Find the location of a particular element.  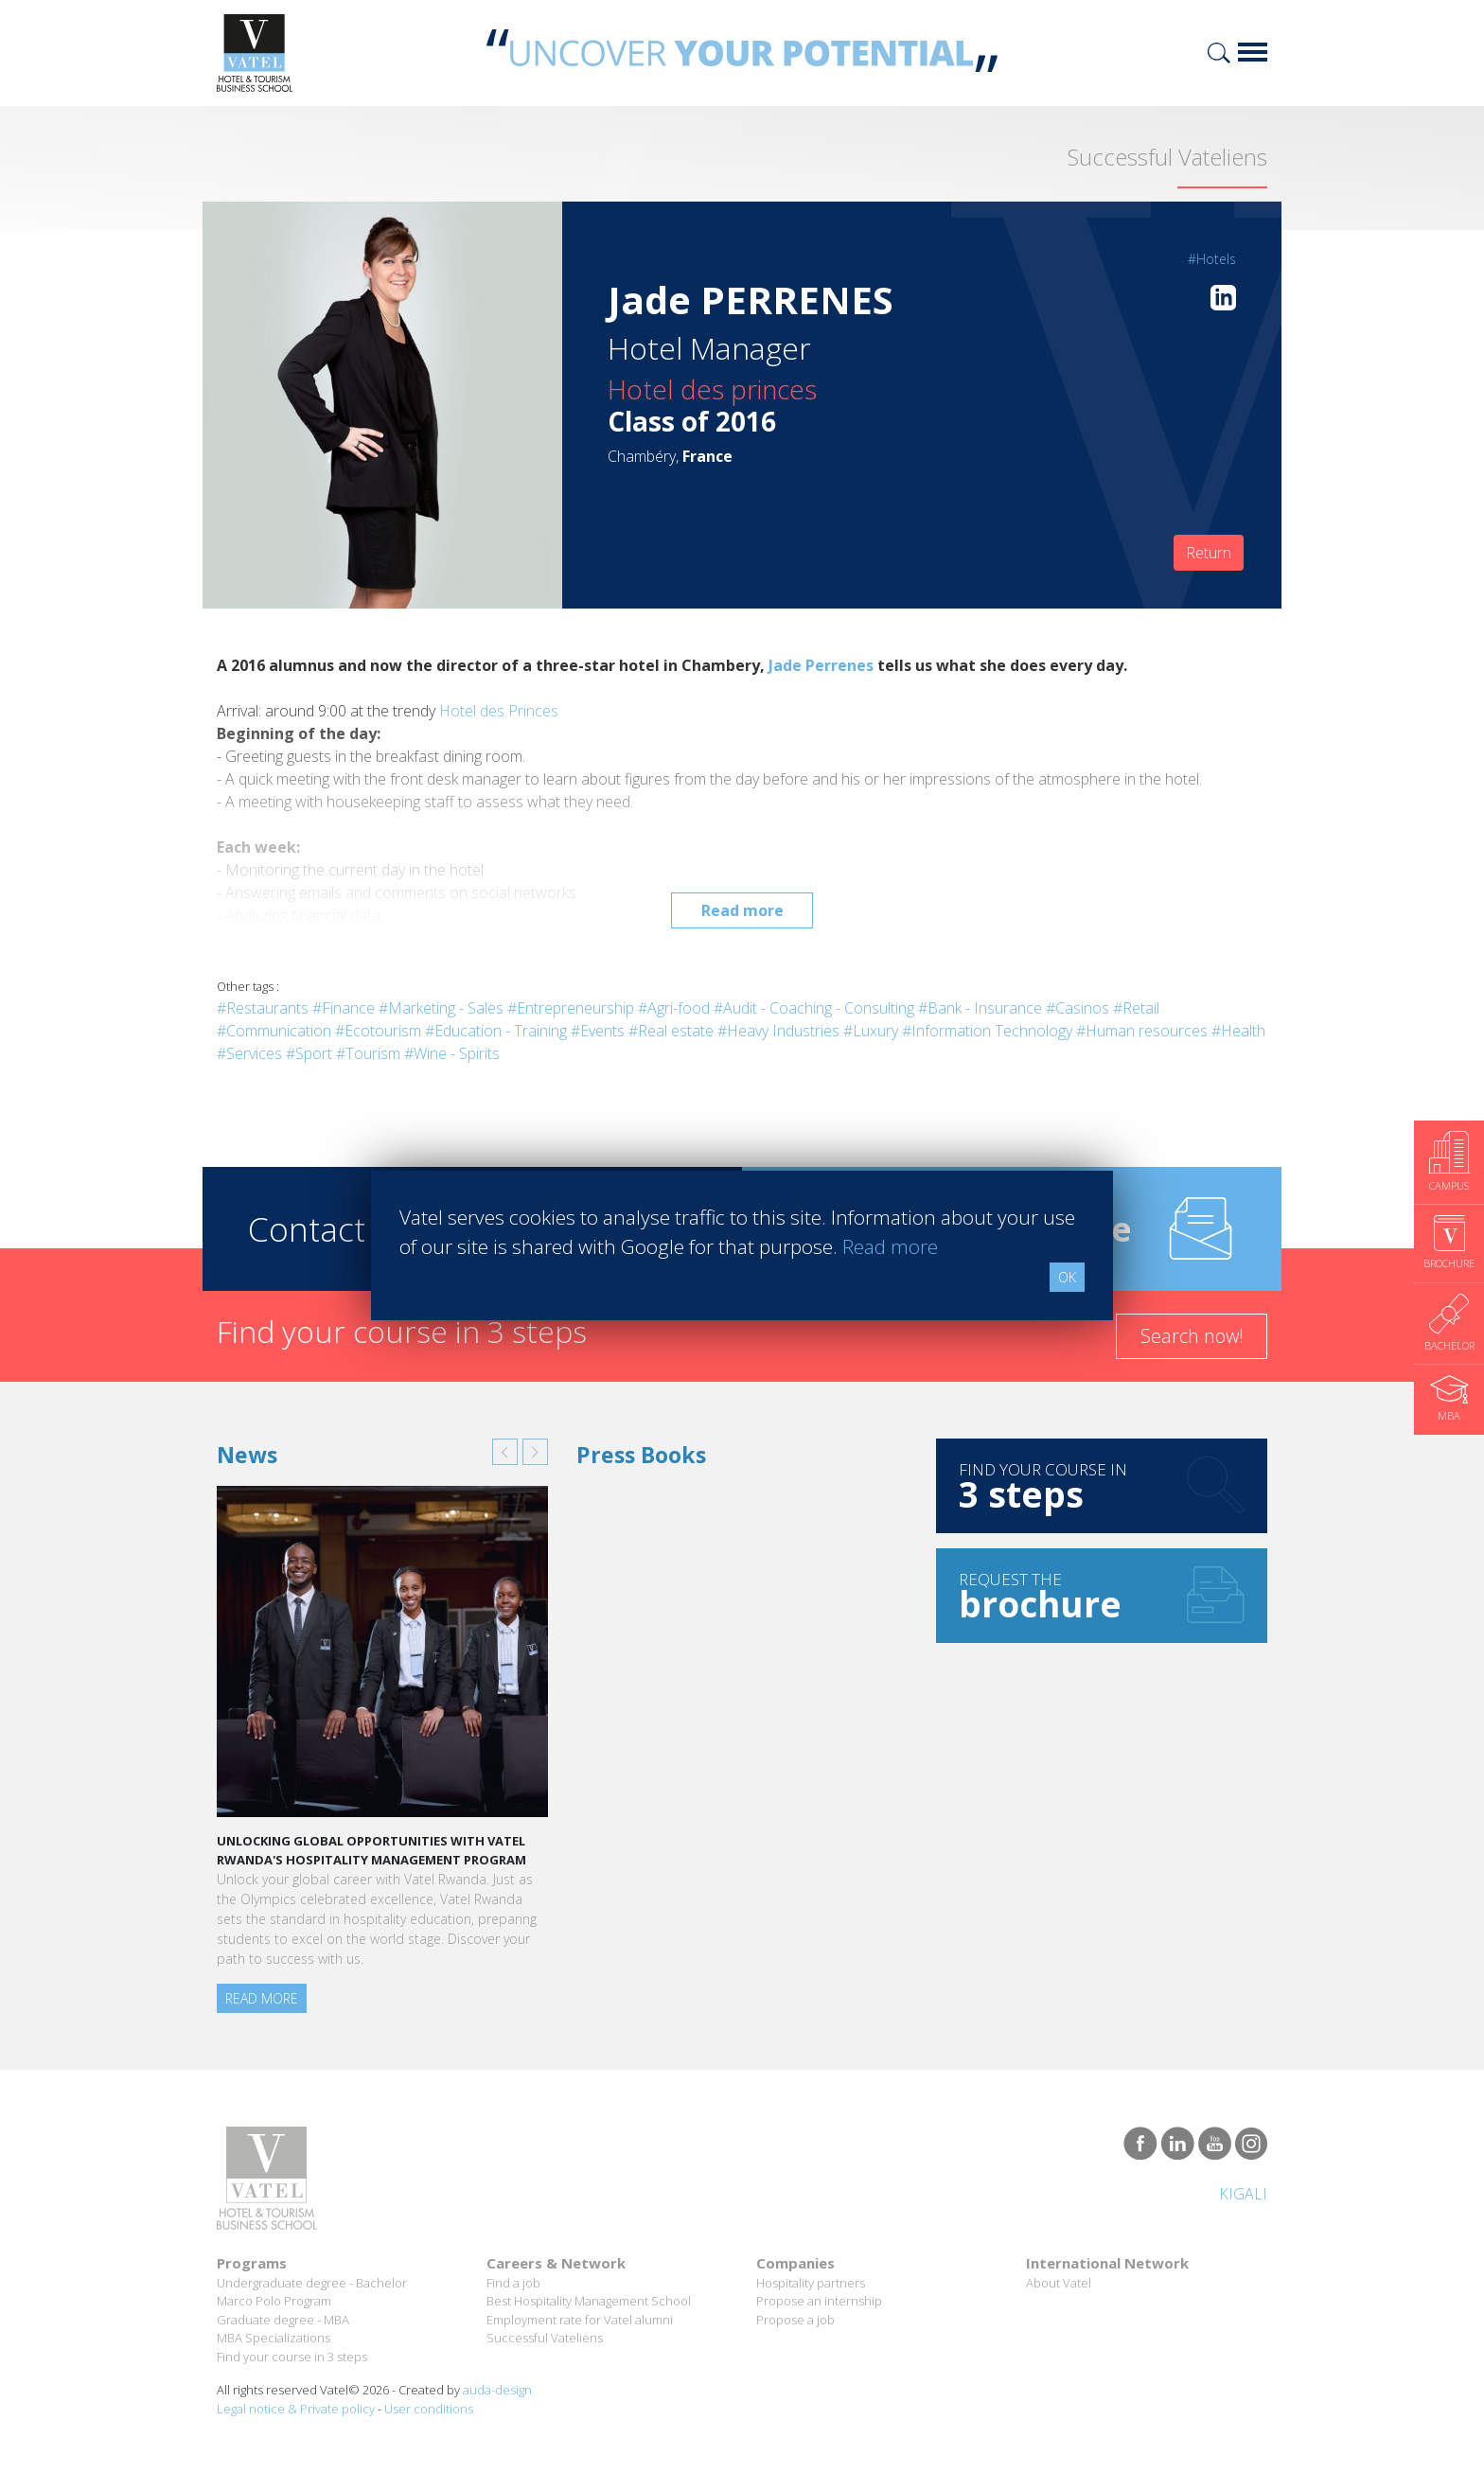

#Ecotourism is located at coordinates (378, 1030).